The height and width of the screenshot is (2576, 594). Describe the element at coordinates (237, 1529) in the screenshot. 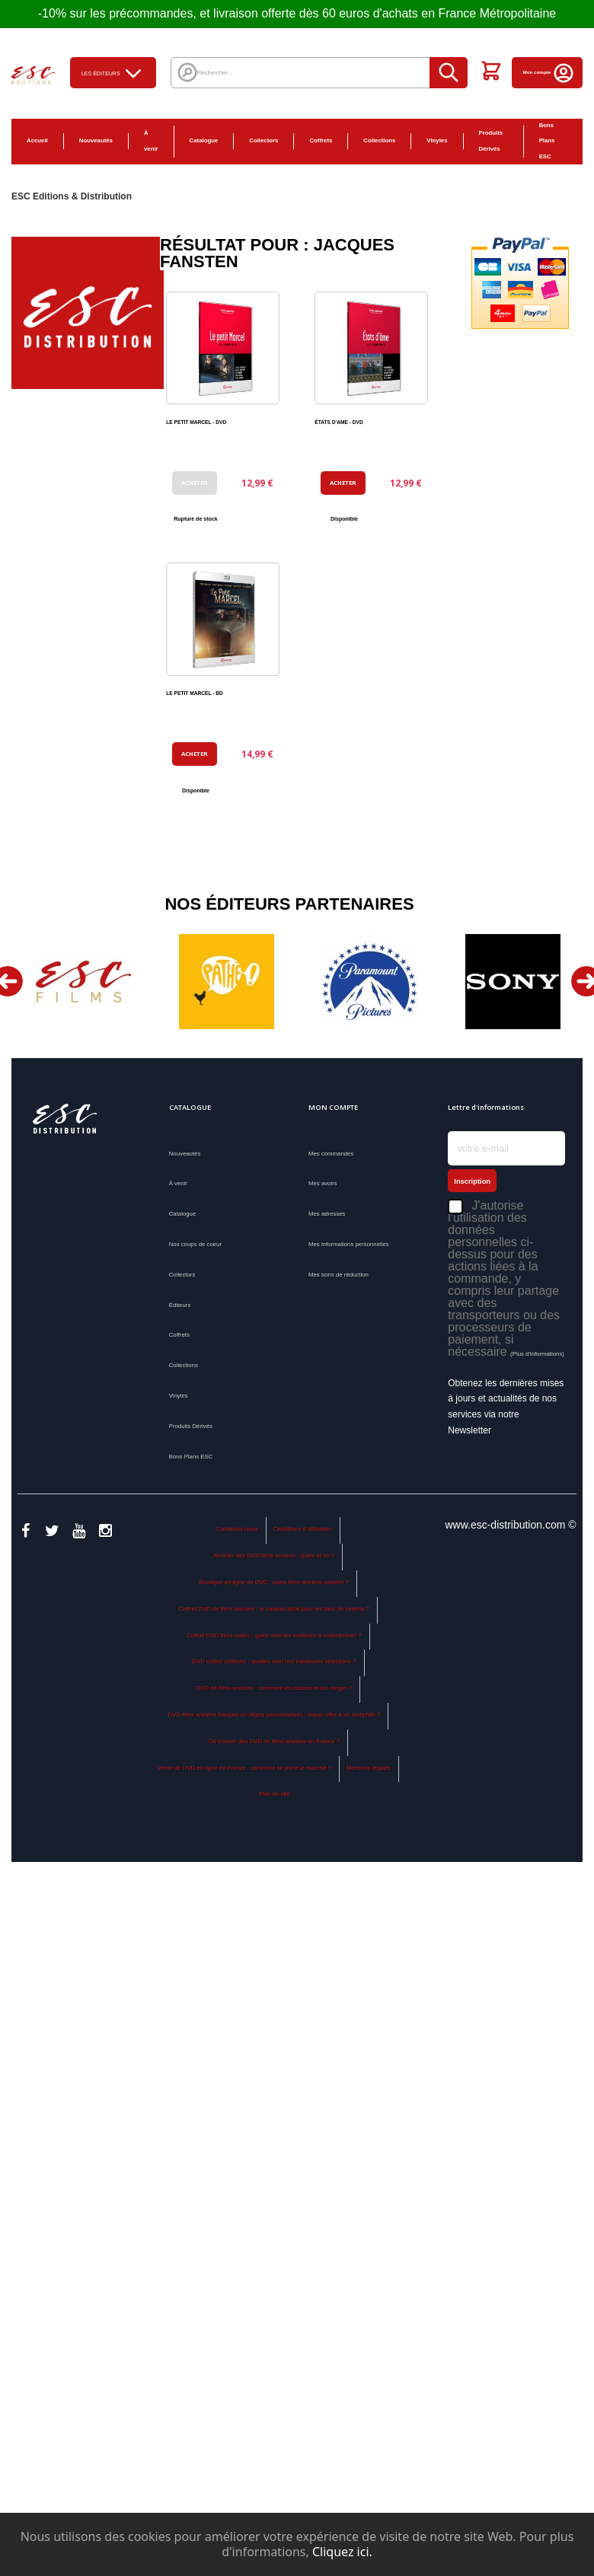

I see `Contactez-nous` at that location.